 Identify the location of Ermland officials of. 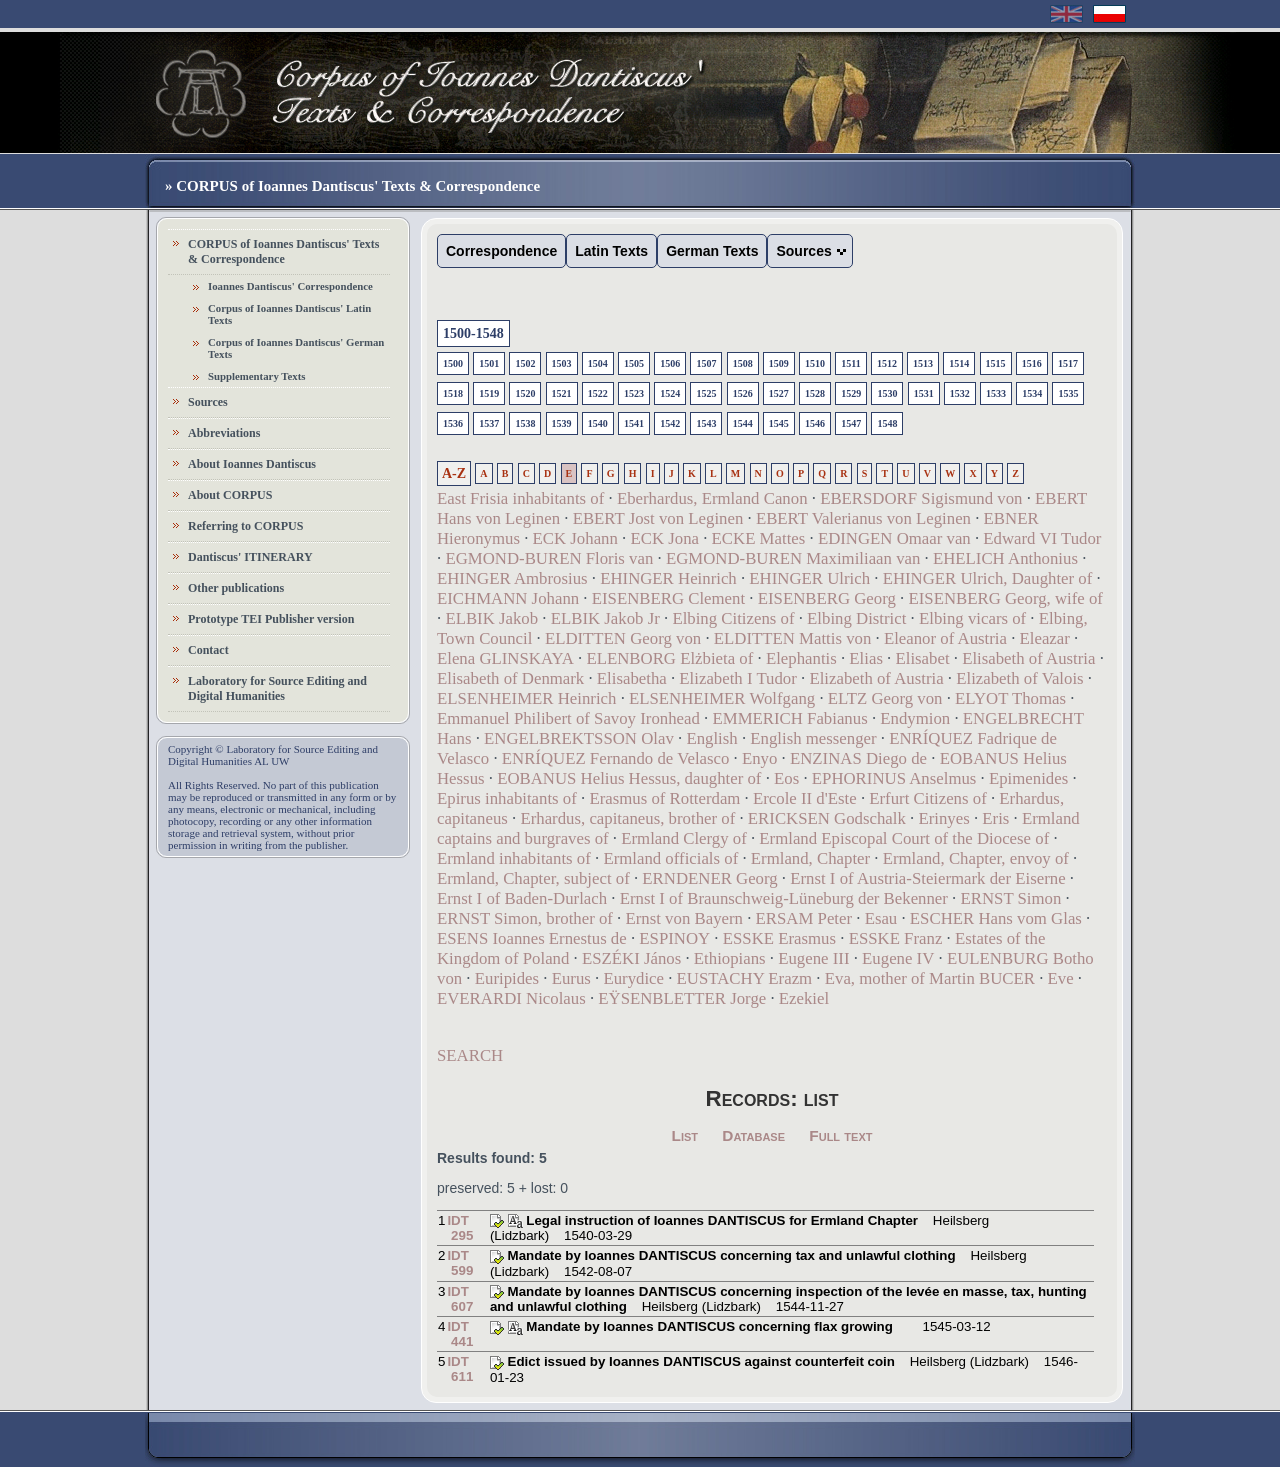
(670, 858).